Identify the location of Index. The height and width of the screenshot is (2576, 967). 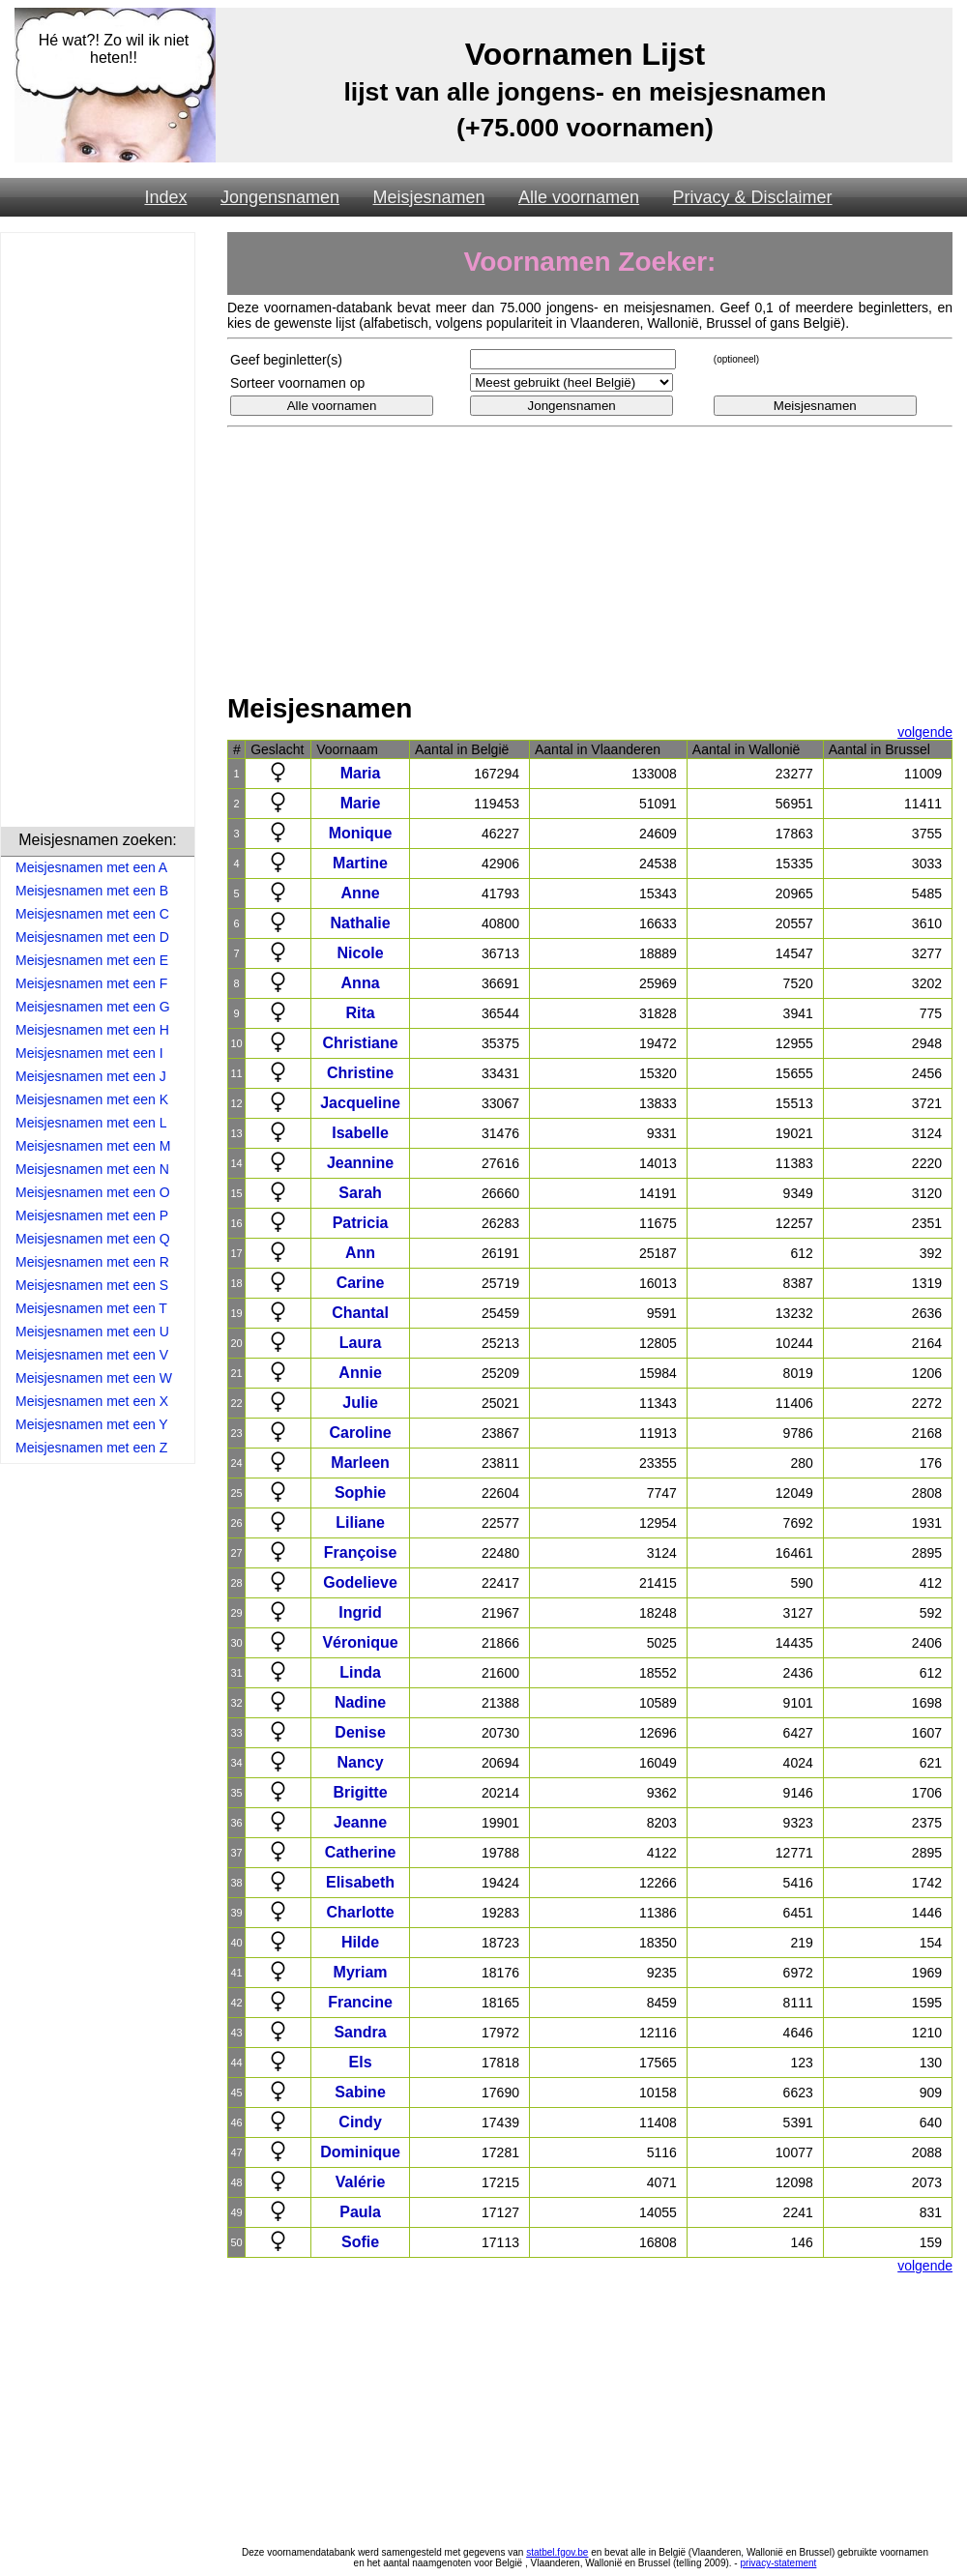
(165, 197).